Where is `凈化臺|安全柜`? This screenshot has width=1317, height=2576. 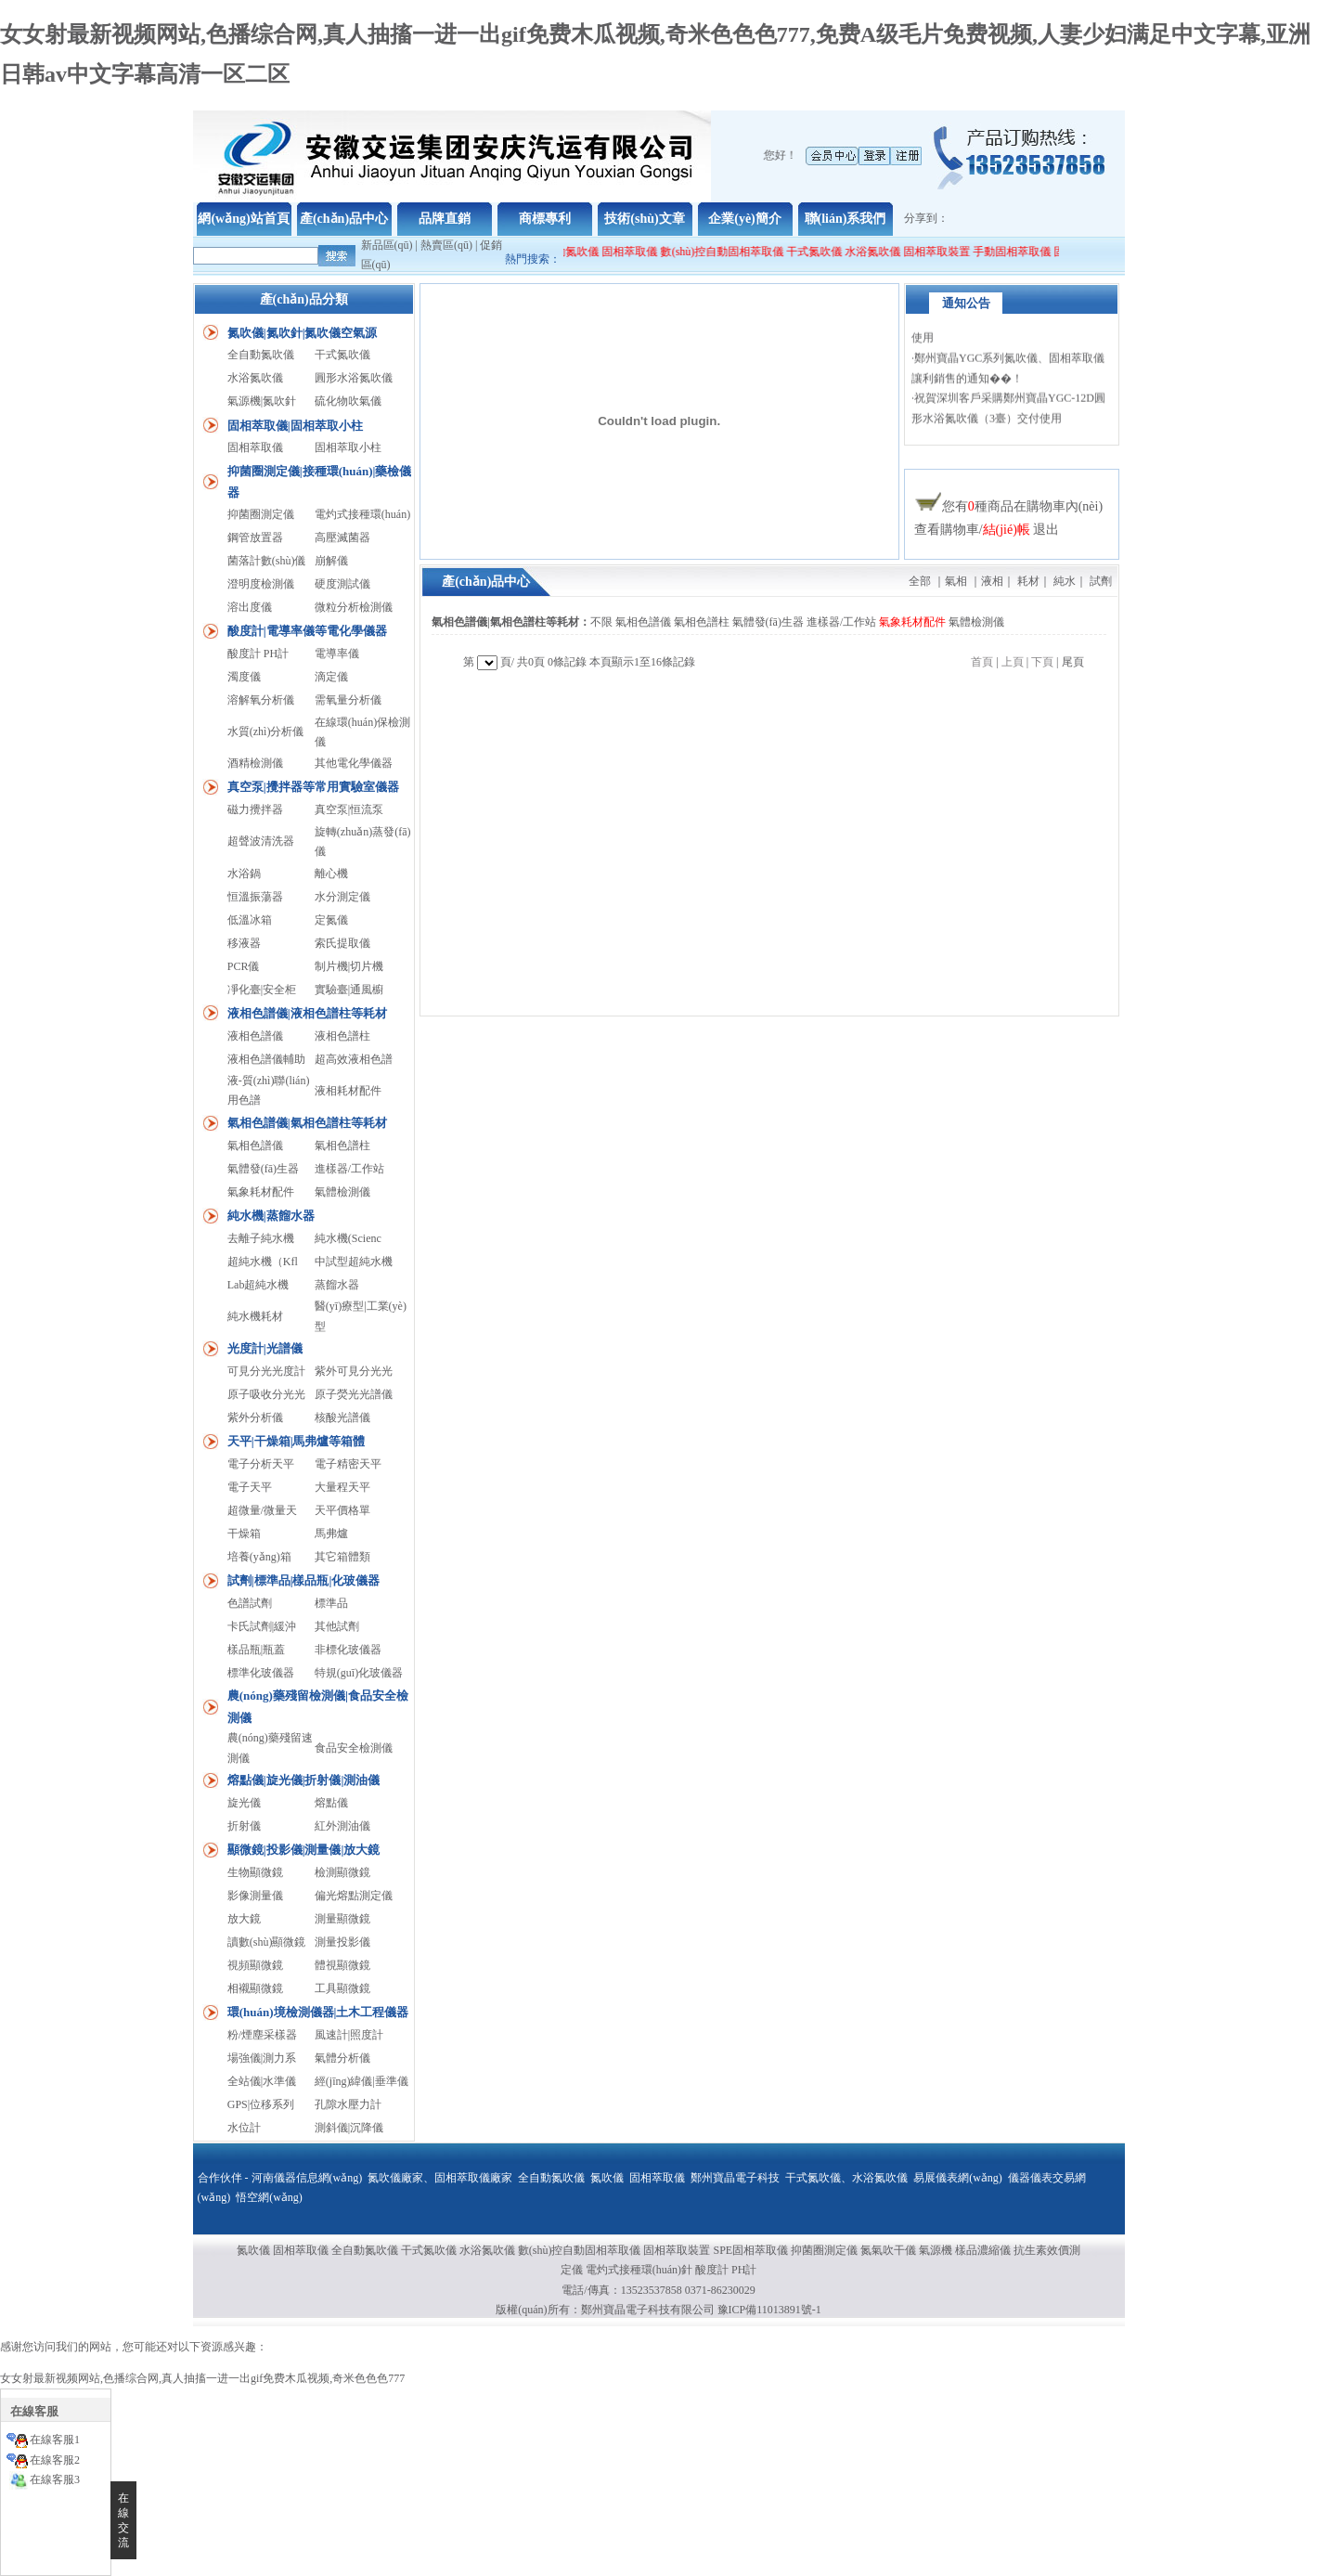
凈化臺|安全柜 is located at coordinates (261, 989).